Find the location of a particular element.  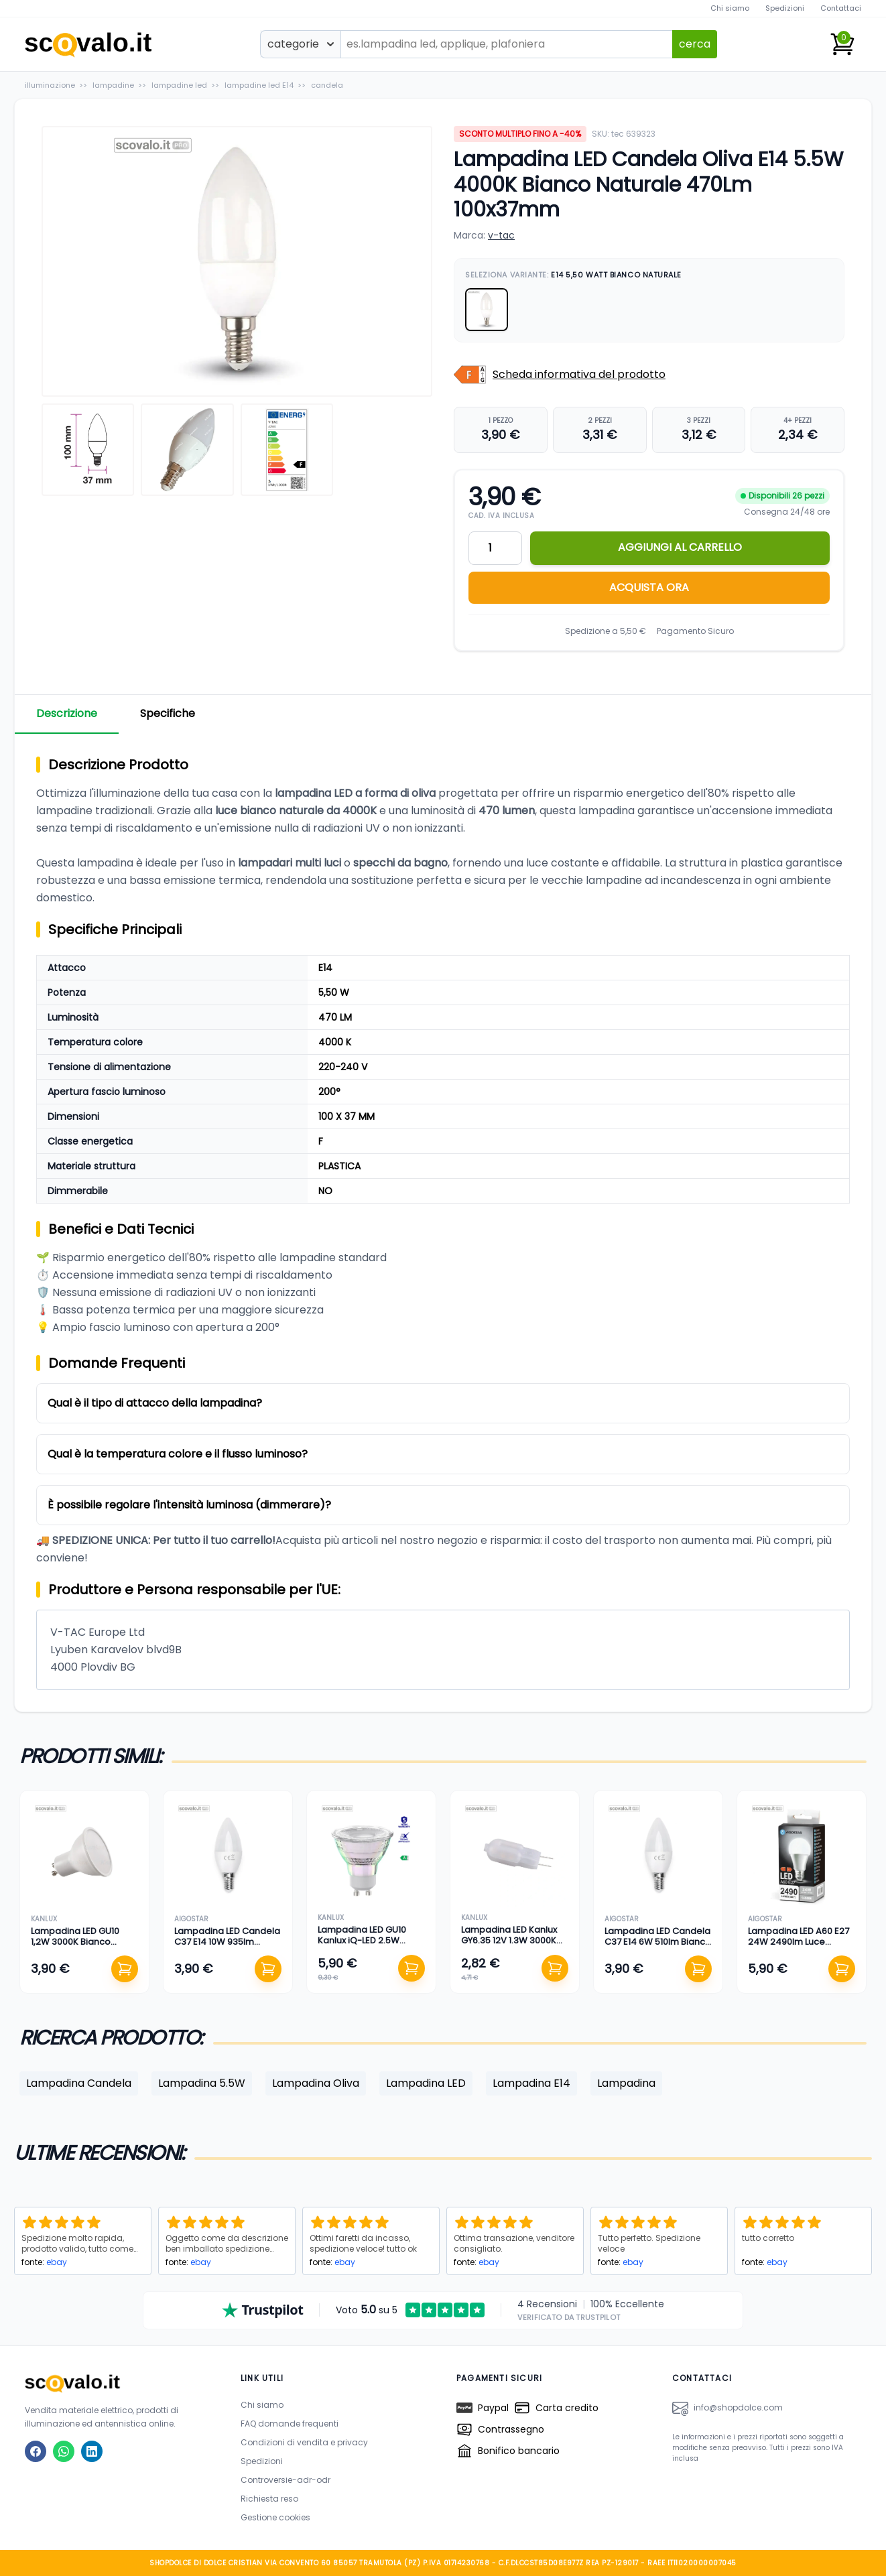

cerca is located at coordinates (694, 44).